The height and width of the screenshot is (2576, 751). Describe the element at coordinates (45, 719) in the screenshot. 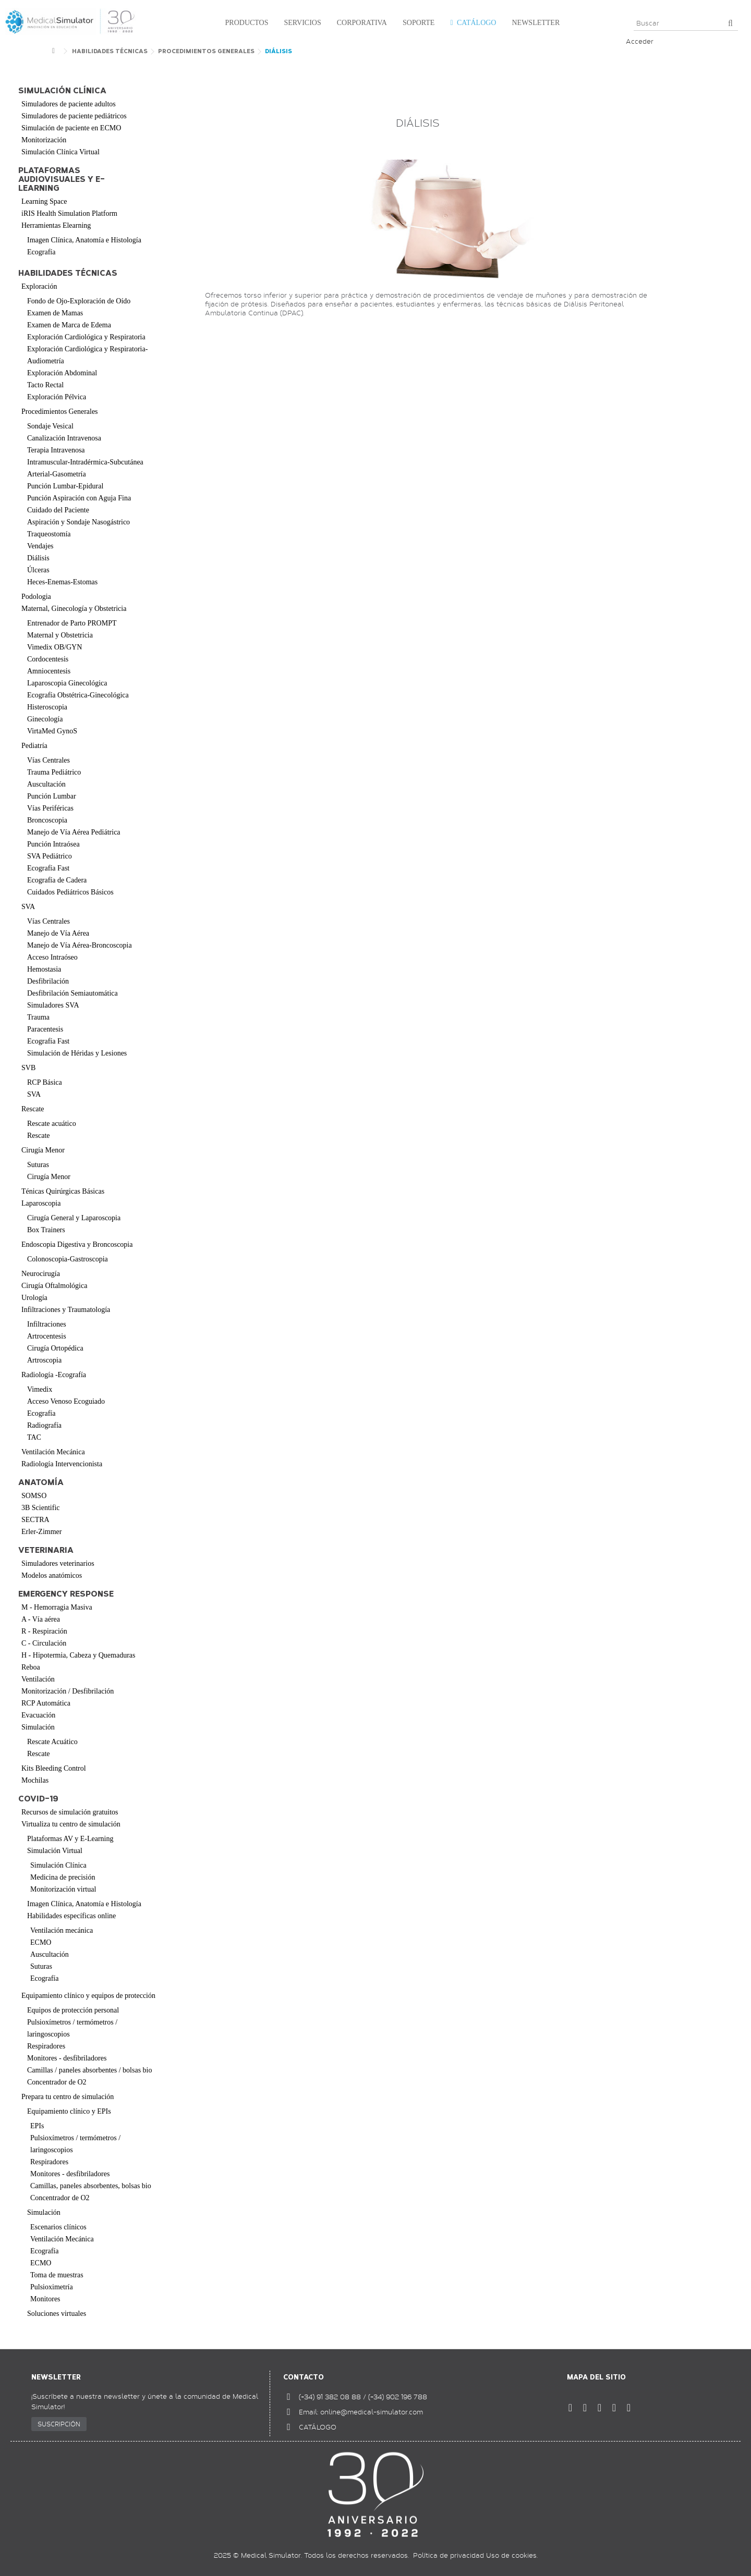

I see `Ginecología` at that location.